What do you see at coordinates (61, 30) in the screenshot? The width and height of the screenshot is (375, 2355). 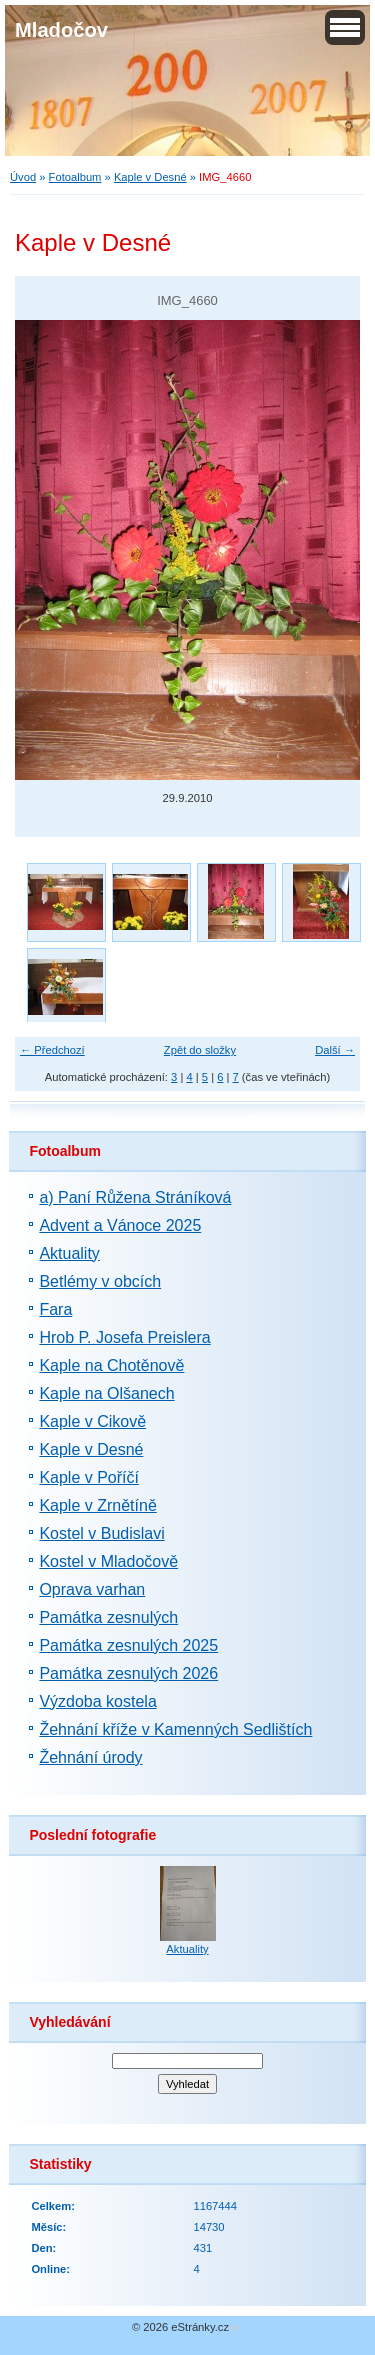 I see `Mladočov` at bounding box center [61, 30].